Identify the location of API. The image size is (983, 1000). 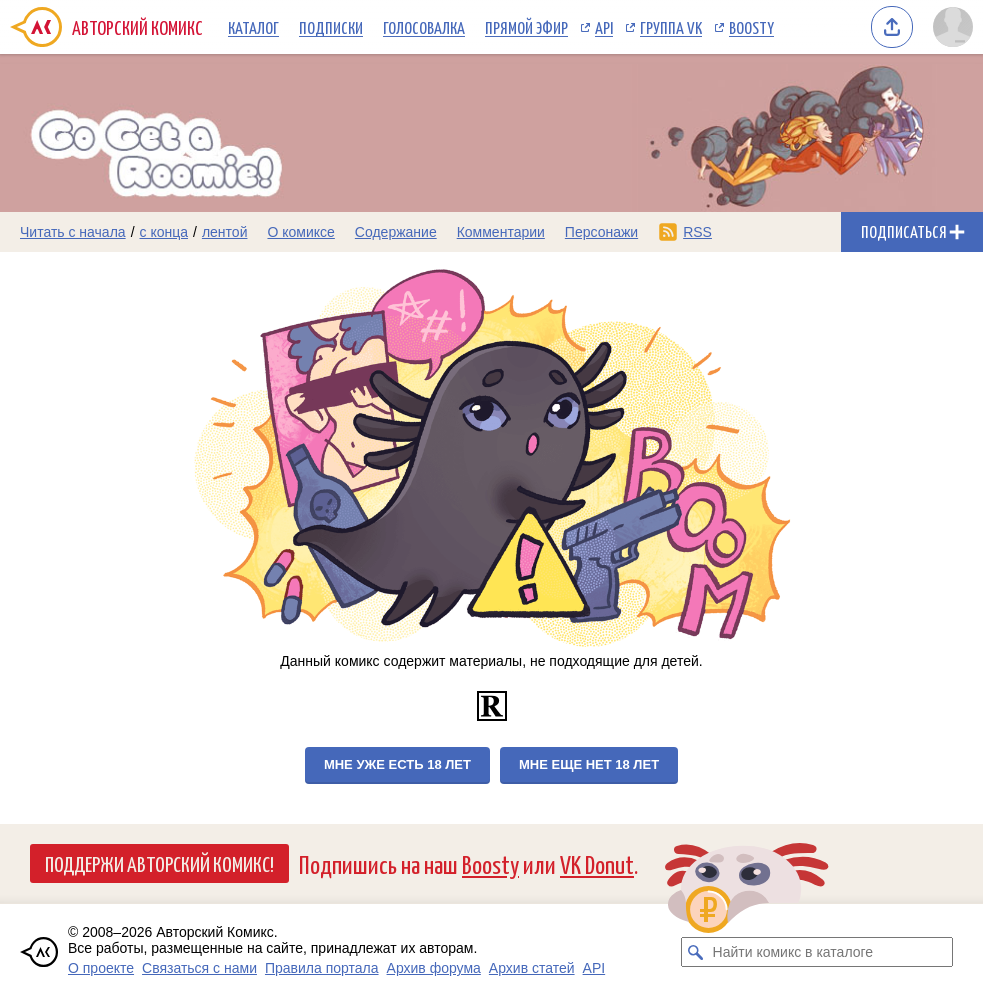
(604, 27).